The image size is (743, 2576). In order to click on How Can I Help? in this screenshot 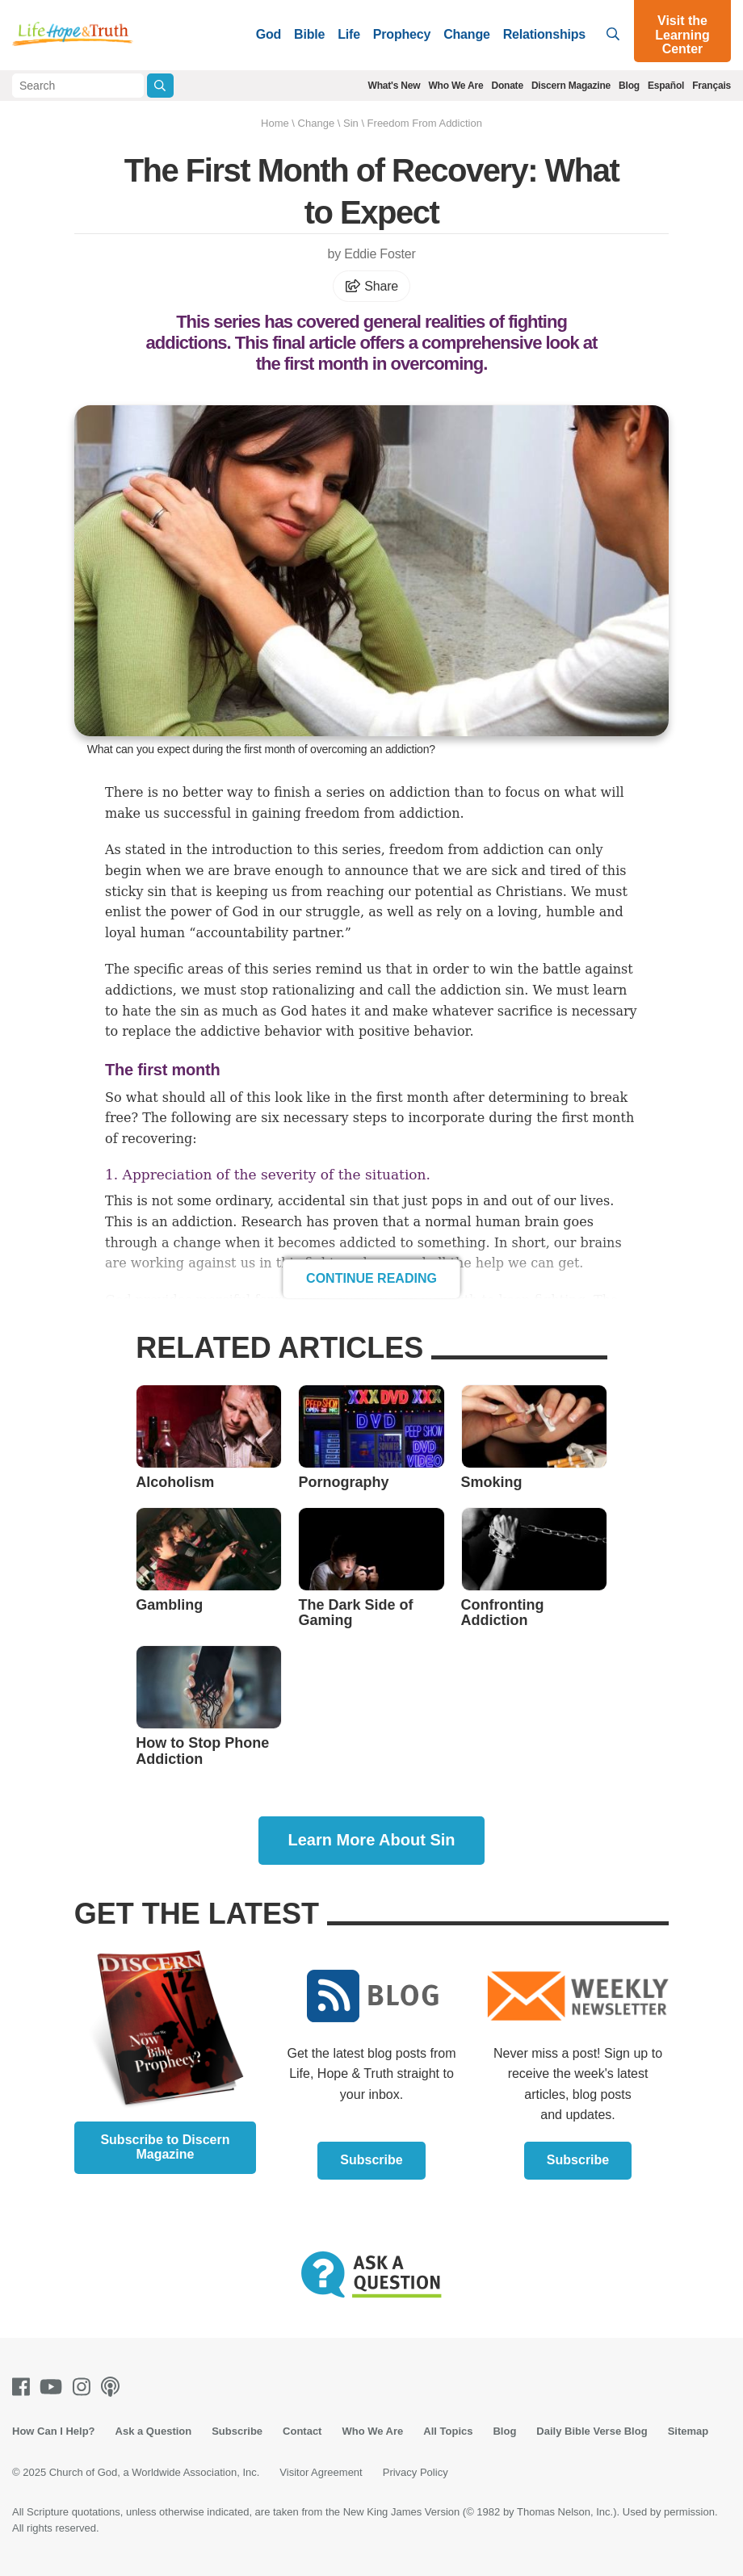, I will do `click(53, 2431)`.